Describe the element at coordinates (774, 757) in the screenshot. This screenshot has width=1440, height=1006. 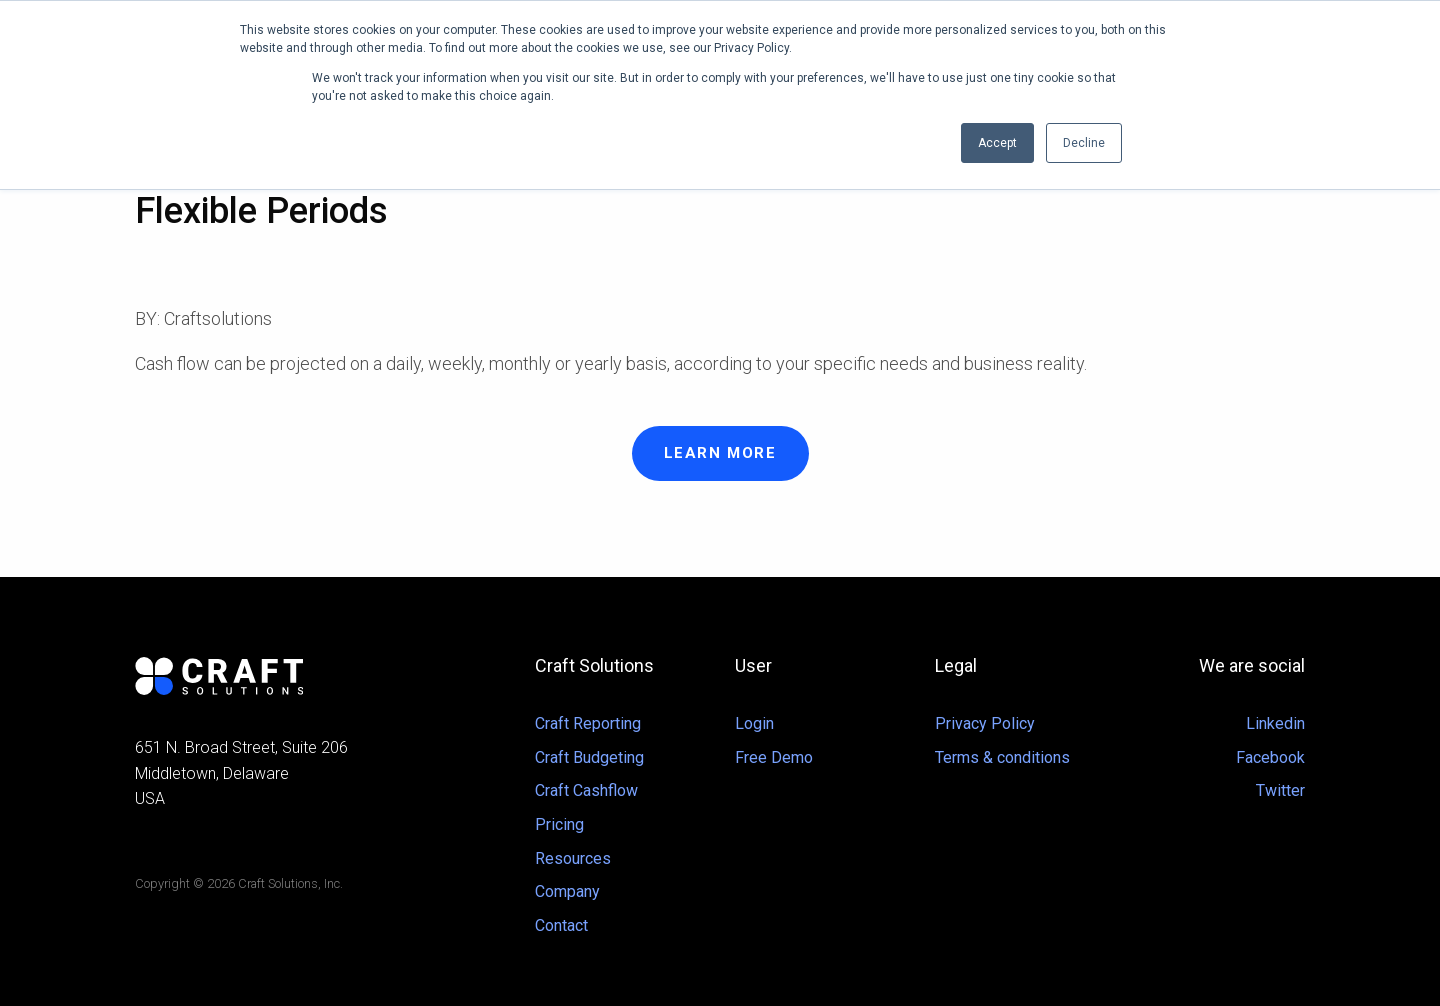
I see `Free Demo` at that location.